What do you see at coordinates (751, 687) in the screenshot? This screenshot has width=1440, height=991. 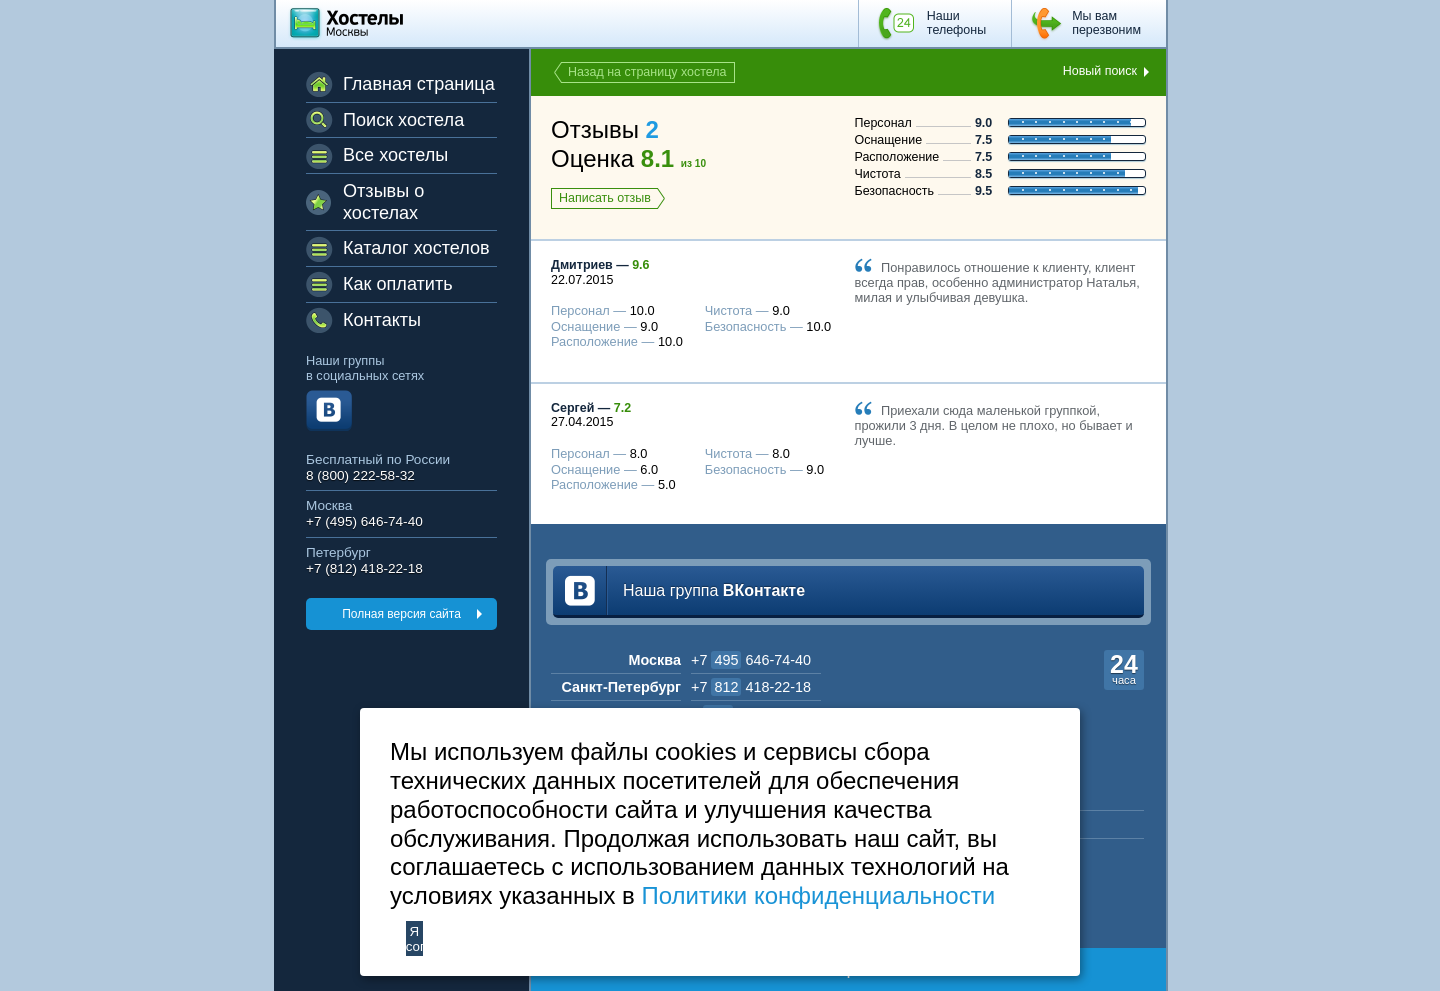 I see `+7 418-22-18` at bounding box center [751, 687].